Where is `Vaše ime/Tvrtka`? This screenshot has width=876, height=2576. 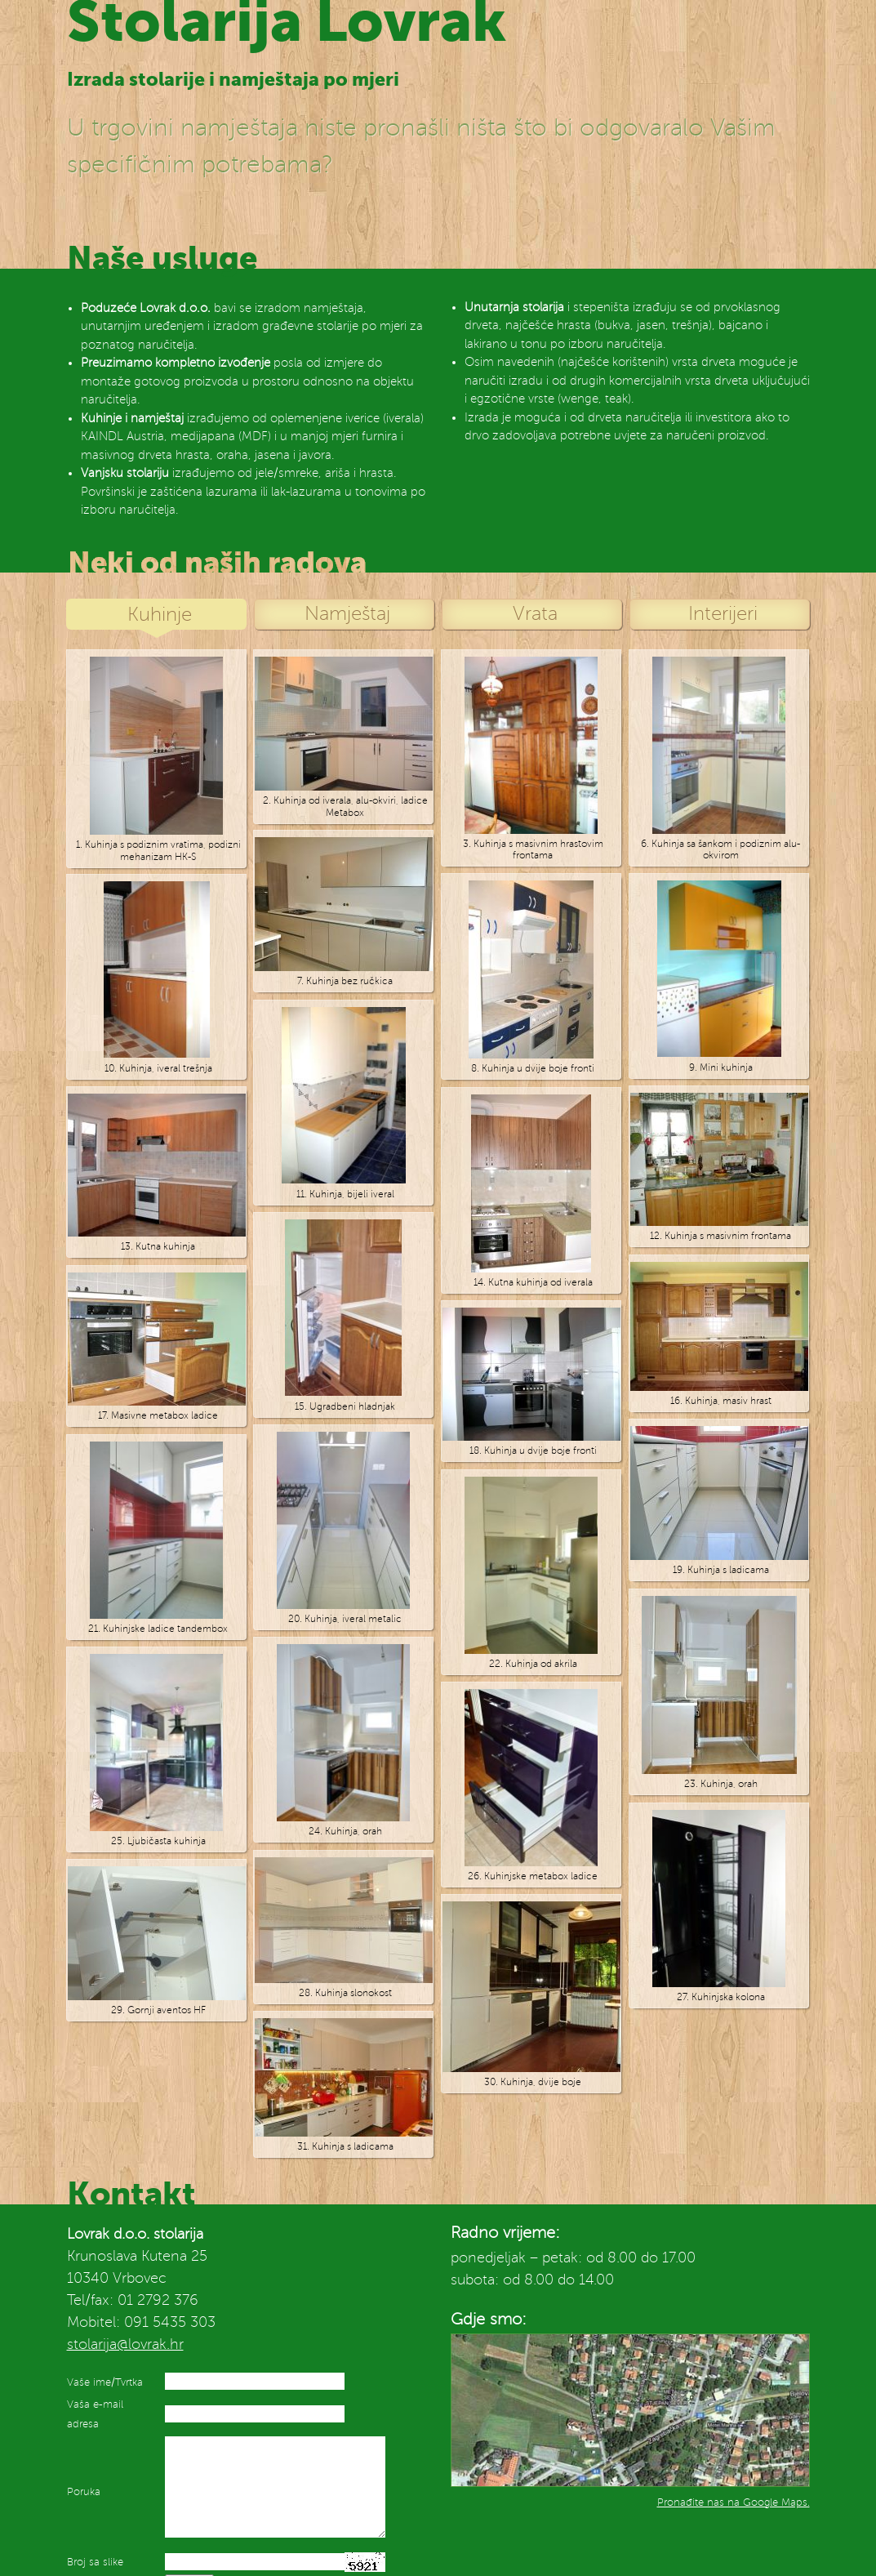 Vaše ime/Tvrtka is located at coordinates (105, 2382).